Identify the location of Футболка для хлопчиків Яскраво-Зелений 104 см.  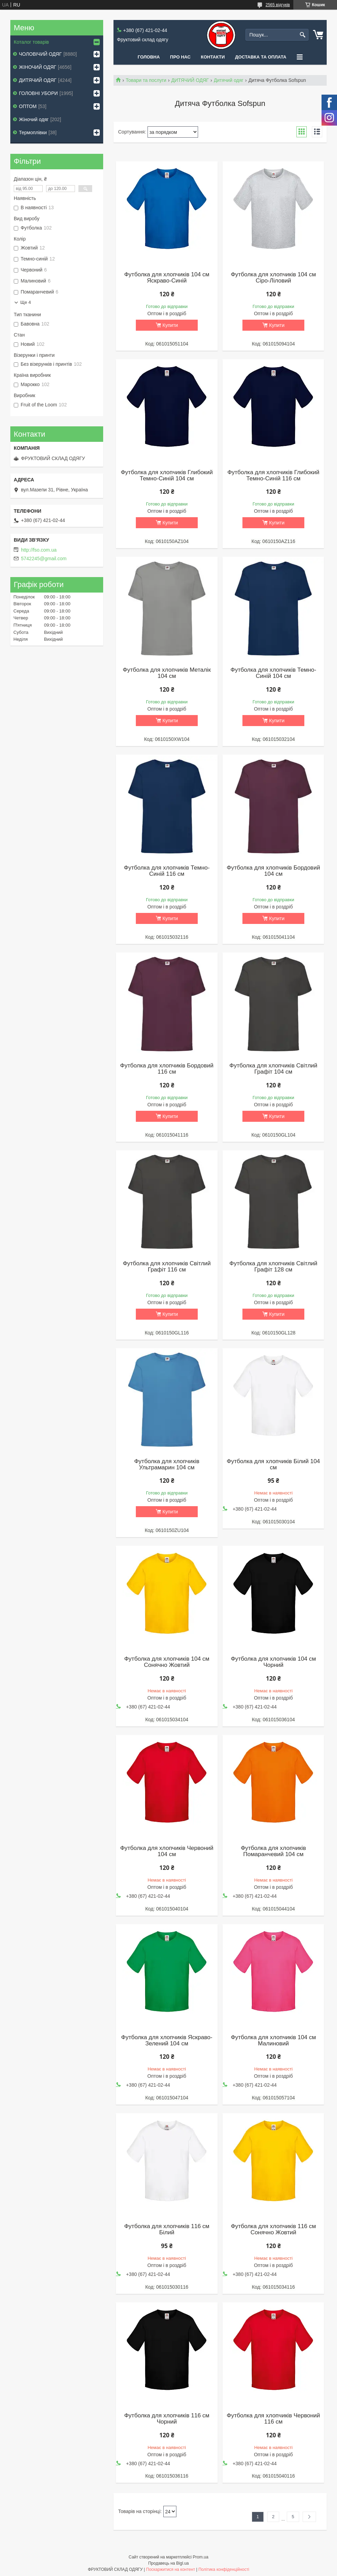
(166, 2040).